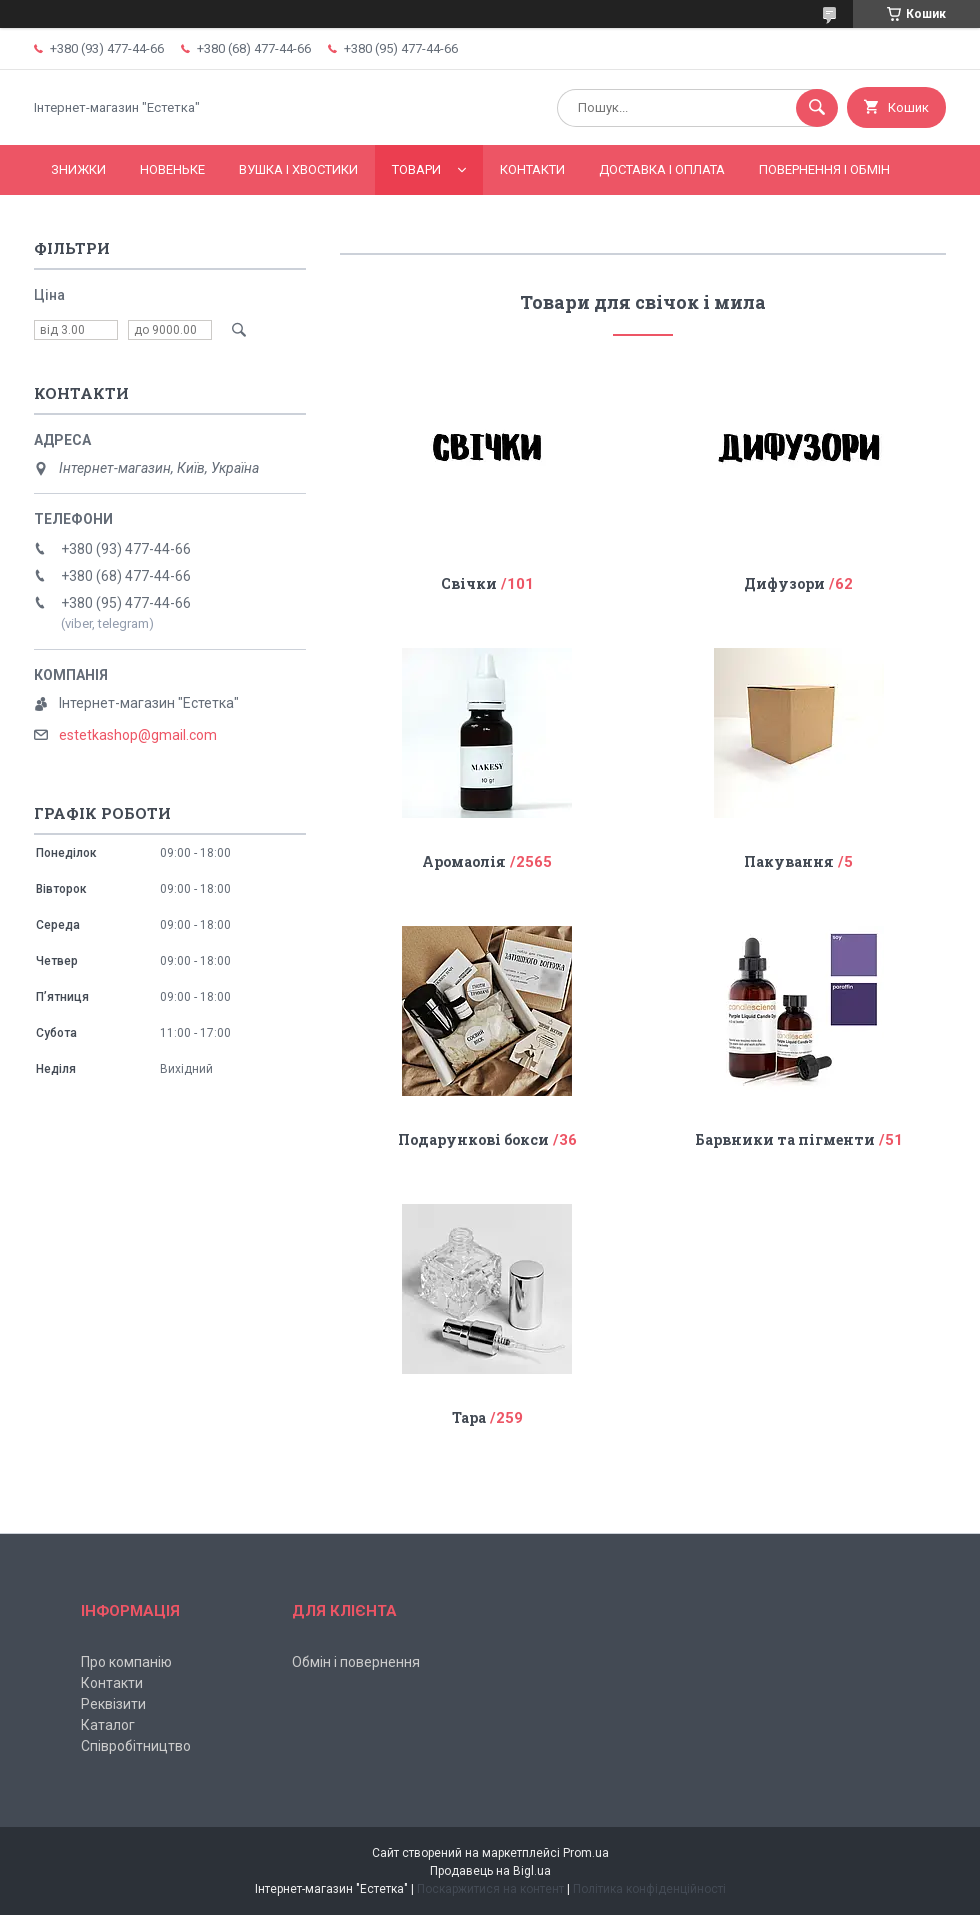 The height and width of the screenshot is (1915, 980). I want to click on Барвники та пігменти, so click(785, 1139).